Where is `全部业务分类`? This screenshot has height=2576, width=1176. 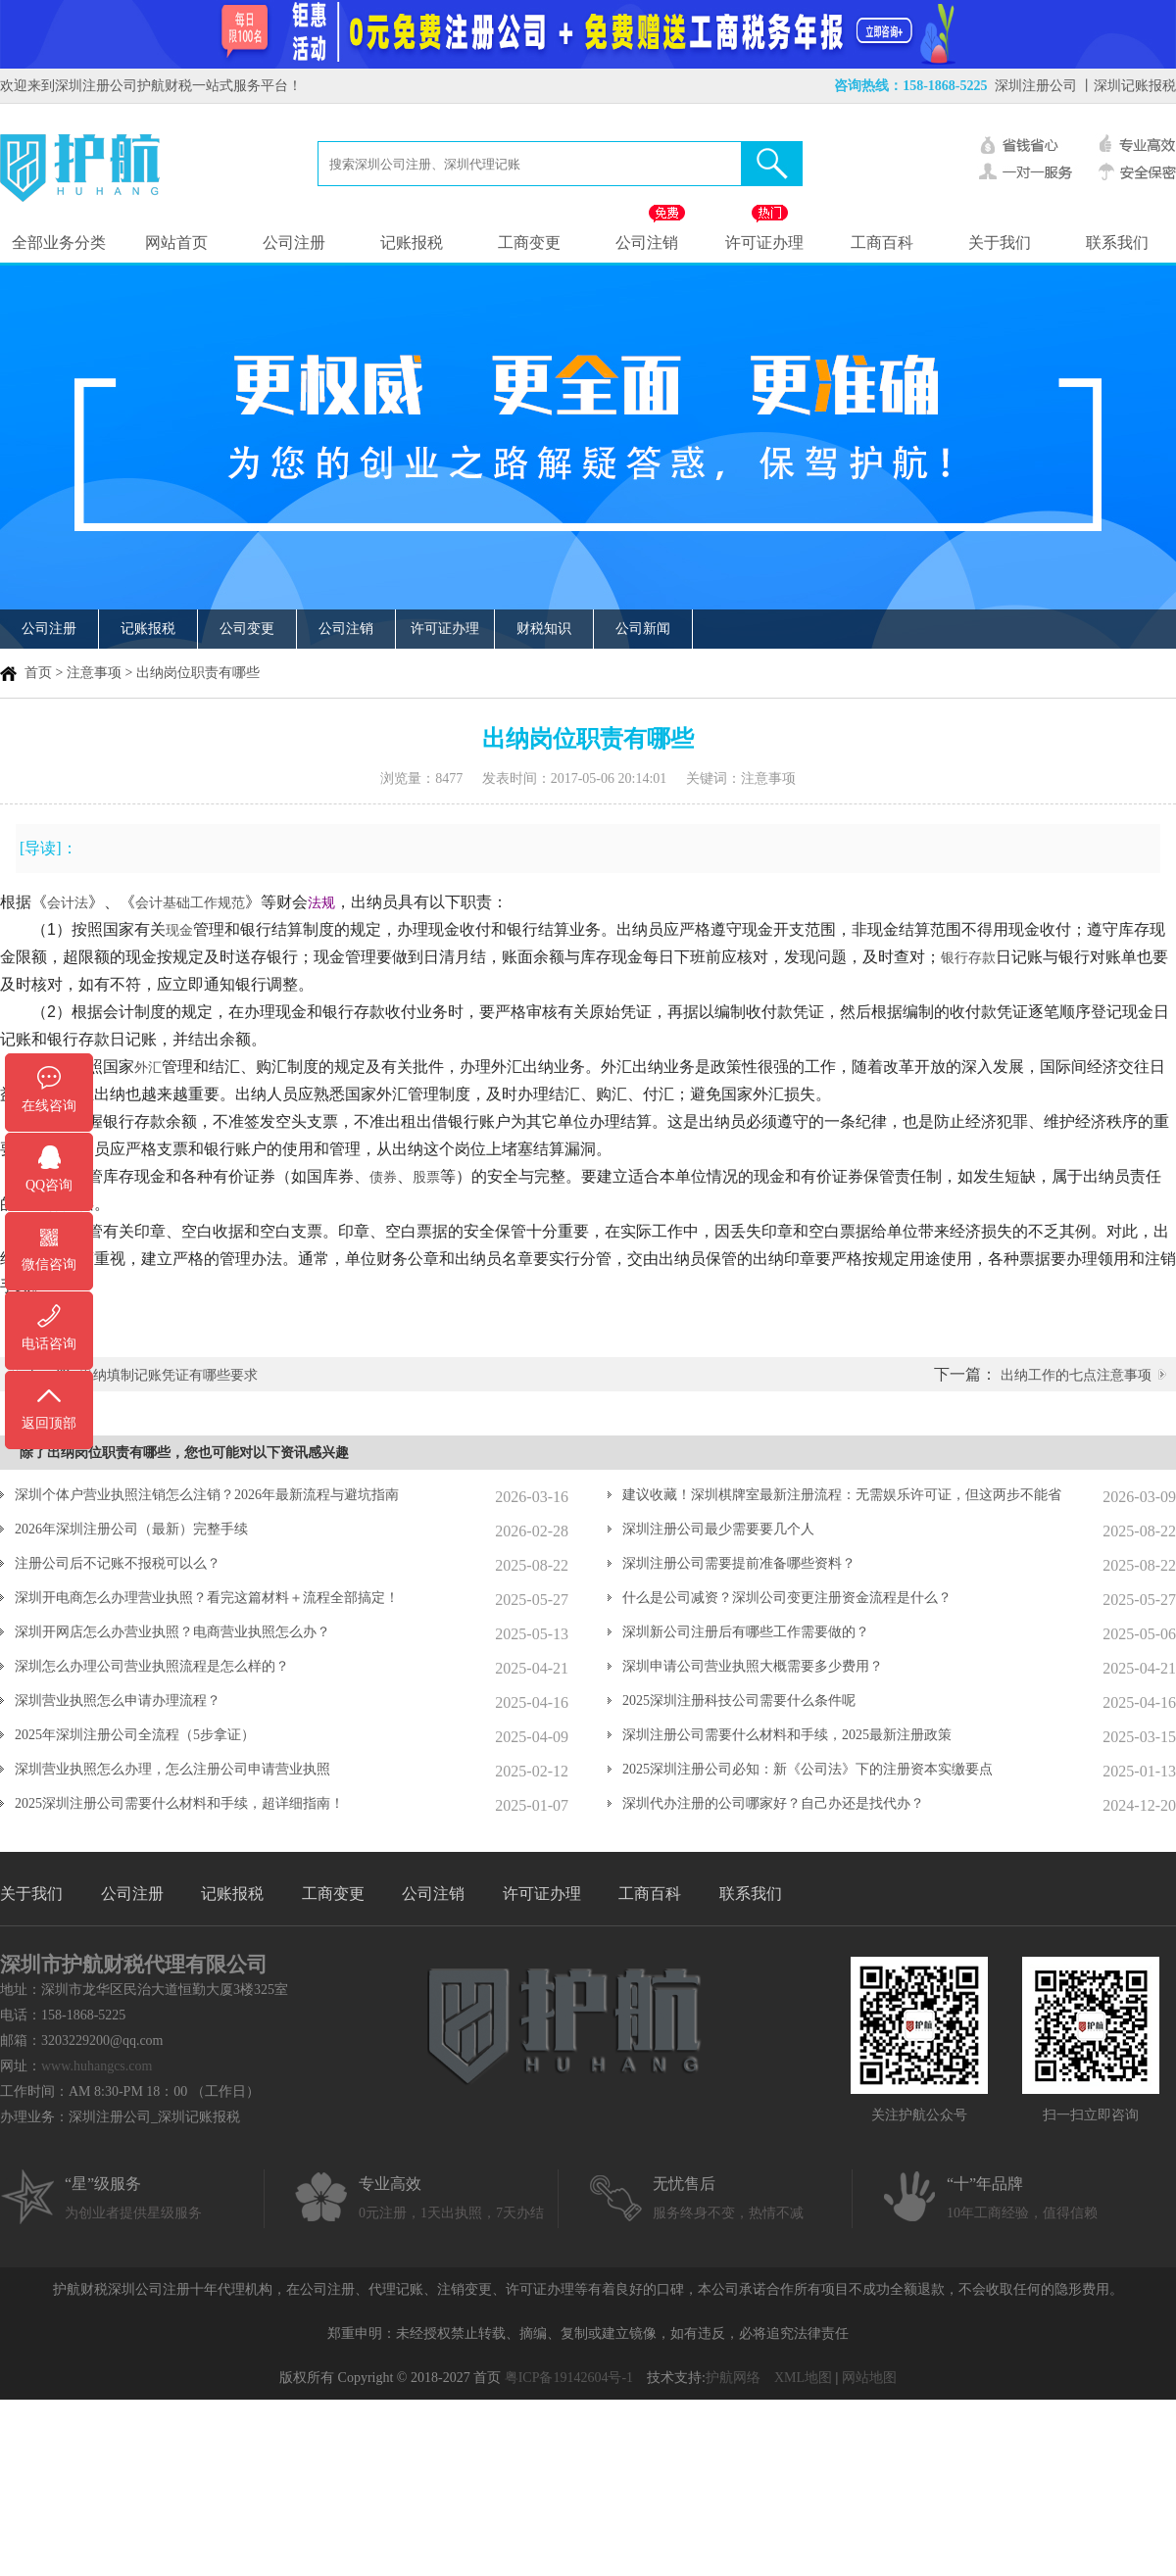 全部业务分类 is located at coordinates (59, 242).